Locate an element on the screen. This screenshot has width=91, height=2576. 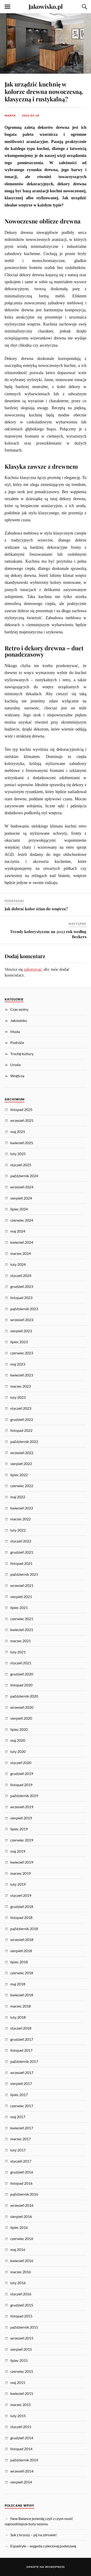
listopad 2016 is located at coordinates (21, 2183).